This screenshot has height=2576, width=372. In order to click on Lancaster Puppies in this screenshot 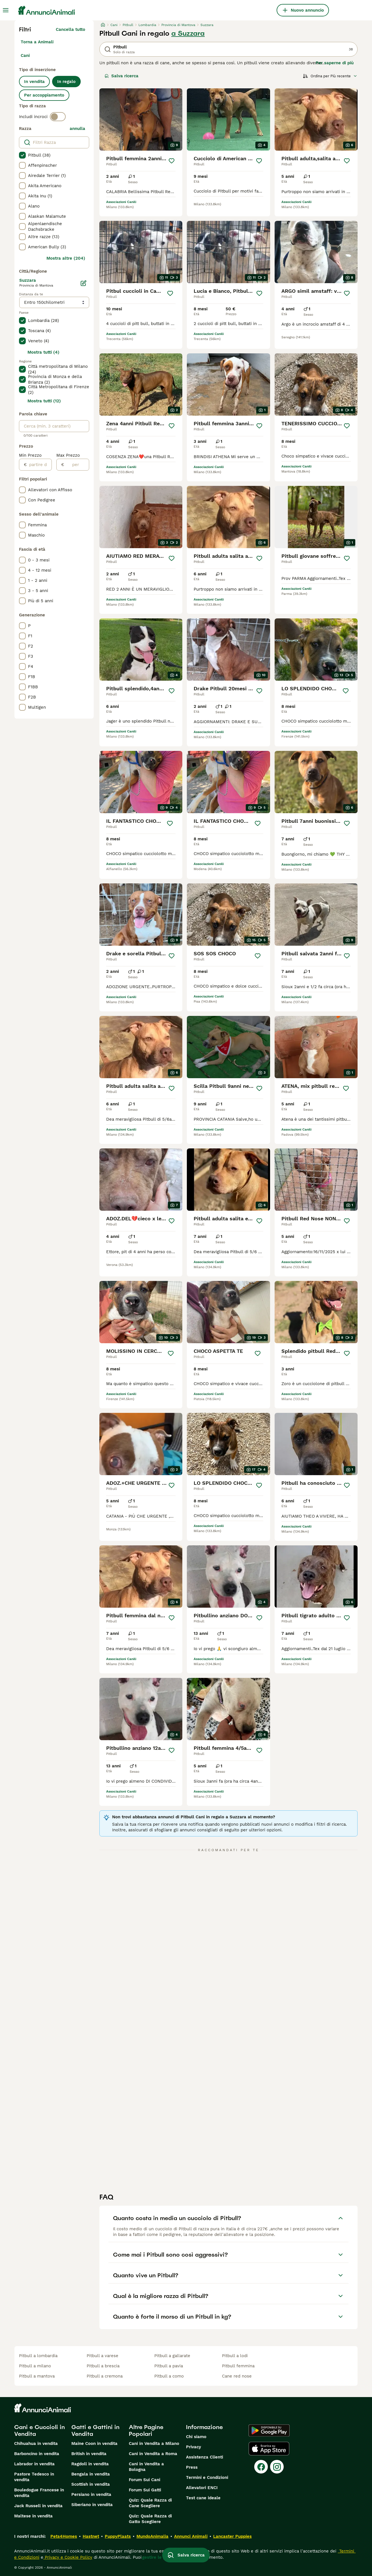, I will do `click(232, 2536)`.